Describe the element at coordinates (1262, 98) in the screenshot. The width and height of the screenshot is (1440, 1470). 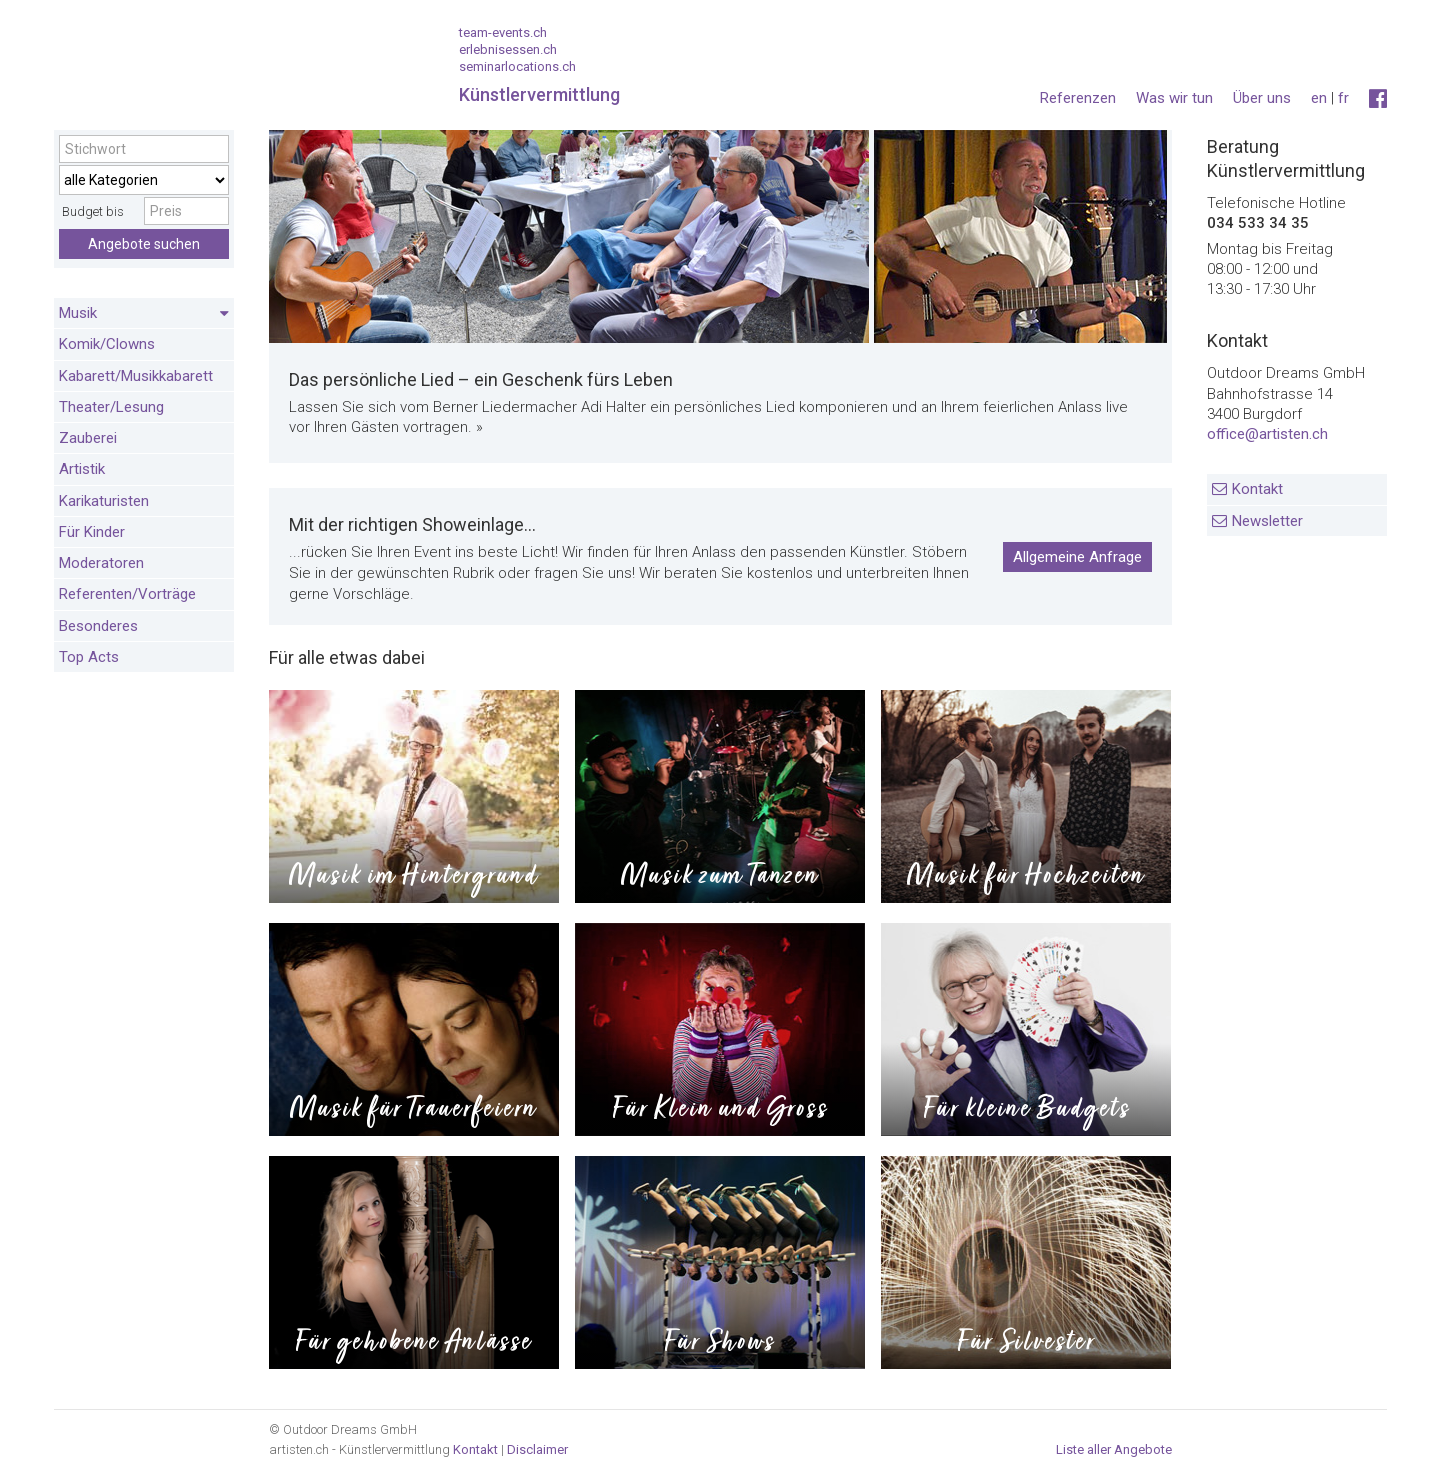
I see `Über uns` at that location.